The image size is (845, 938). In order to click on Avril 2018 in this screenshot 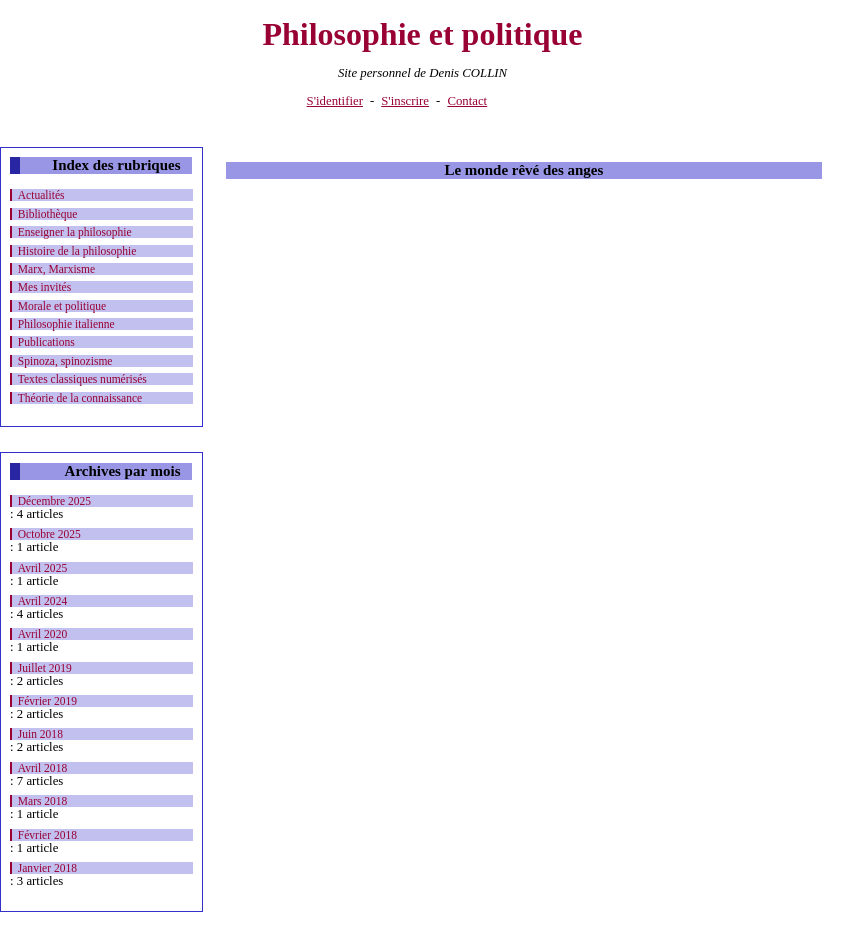, I will do `click(42, 768)`.